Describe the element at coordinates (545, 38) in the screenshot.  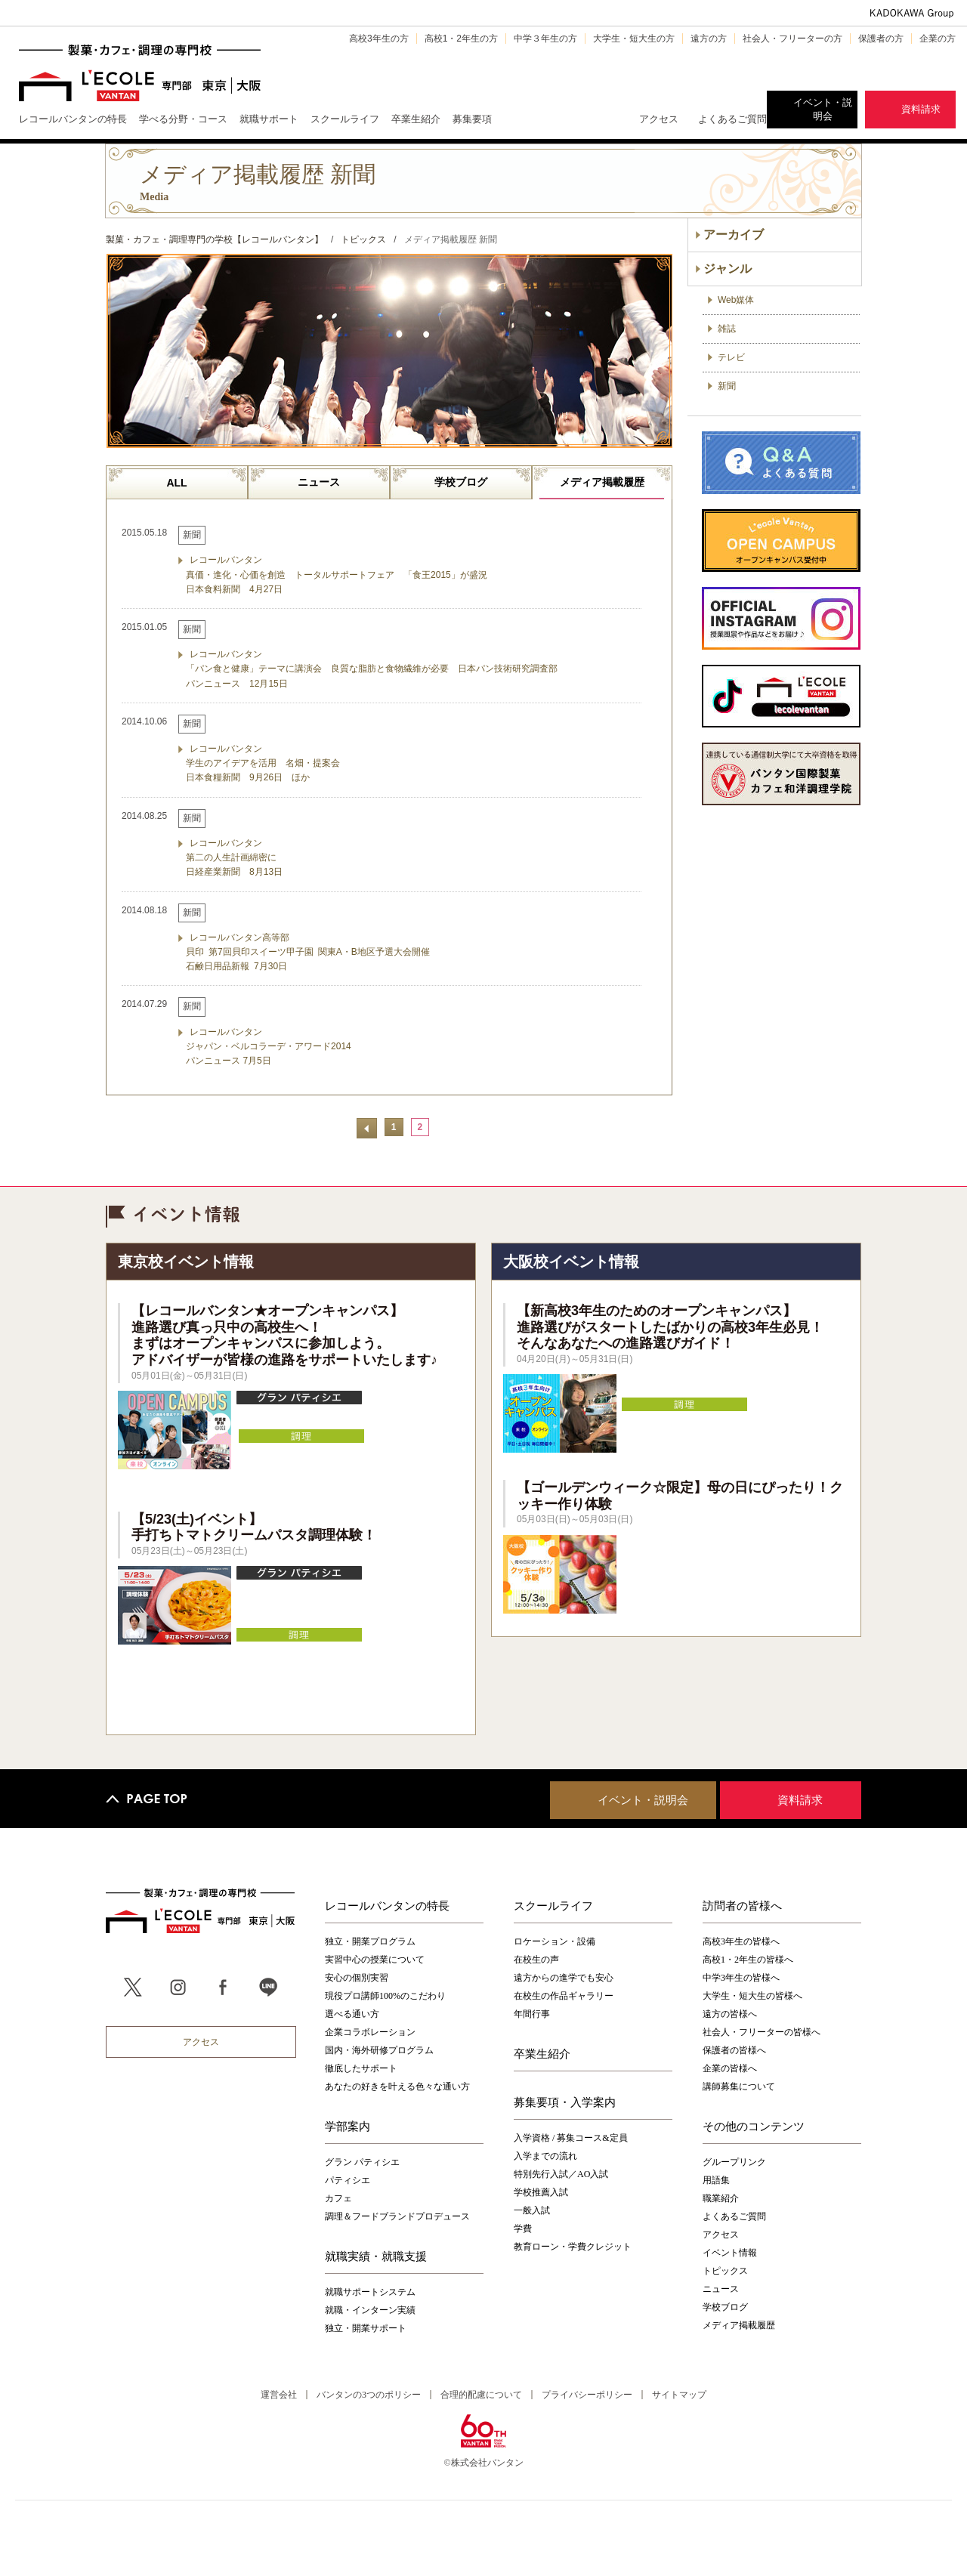
I see `中学３年生の方` at that location.